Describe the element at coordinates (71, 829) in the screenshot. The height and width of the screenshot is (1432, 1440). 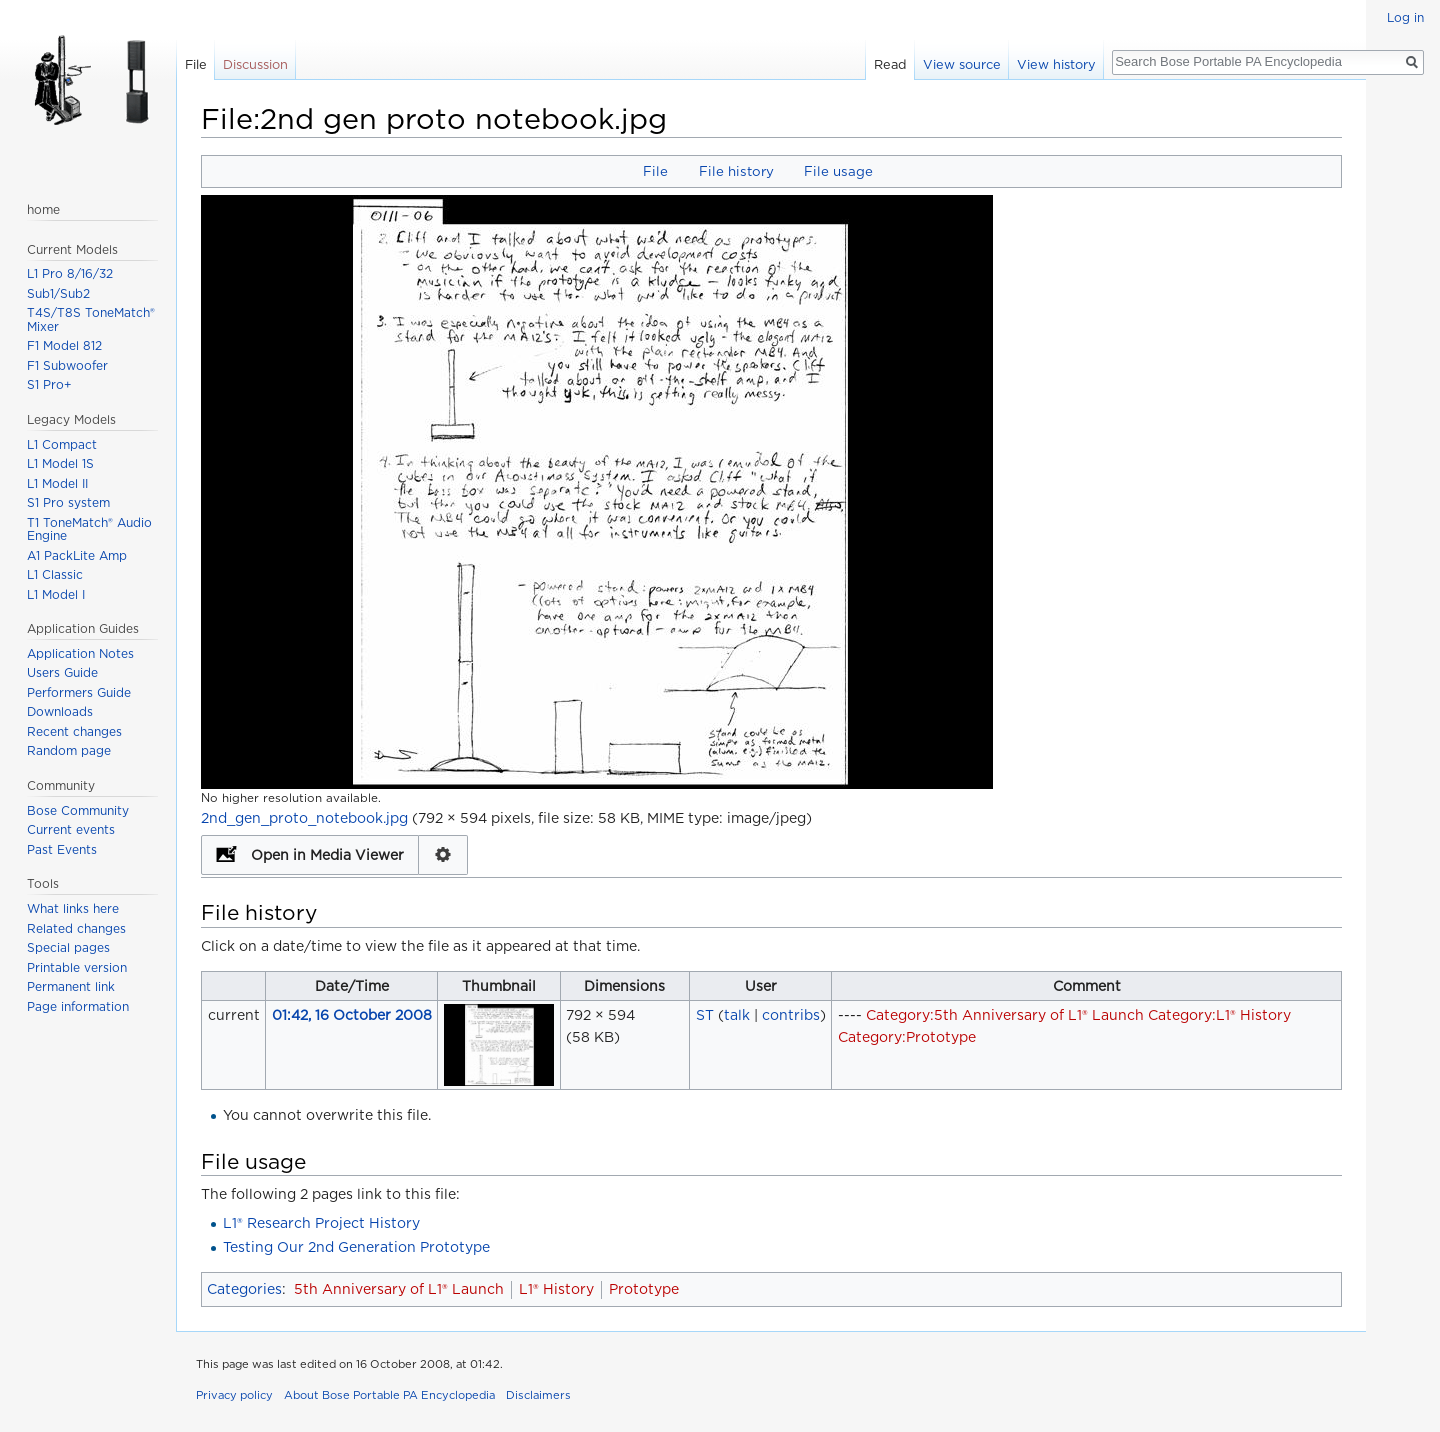
I see `Current events` at that location.